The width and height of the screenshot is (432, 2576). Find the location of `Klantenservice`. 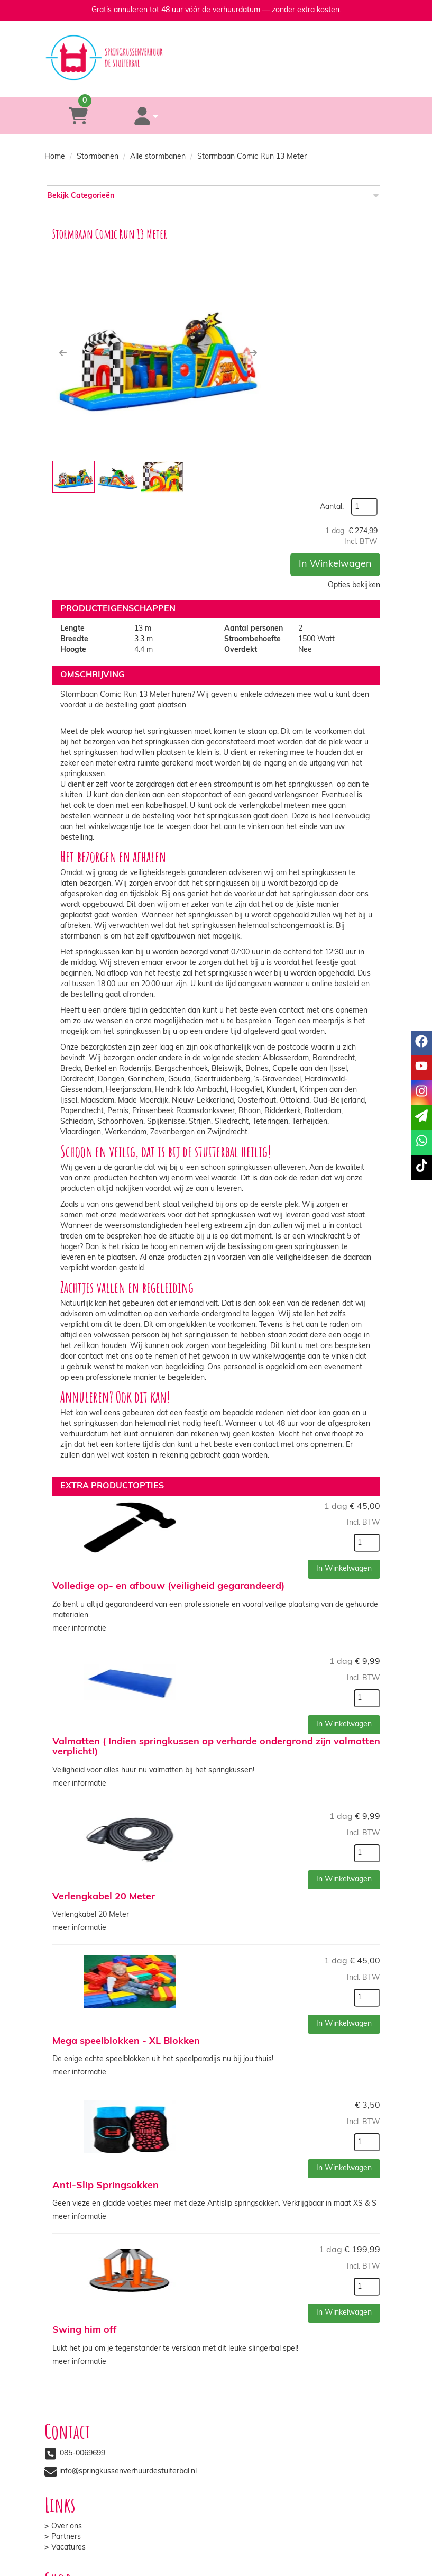

Klantenservice is located at coordinates (256, 2422).